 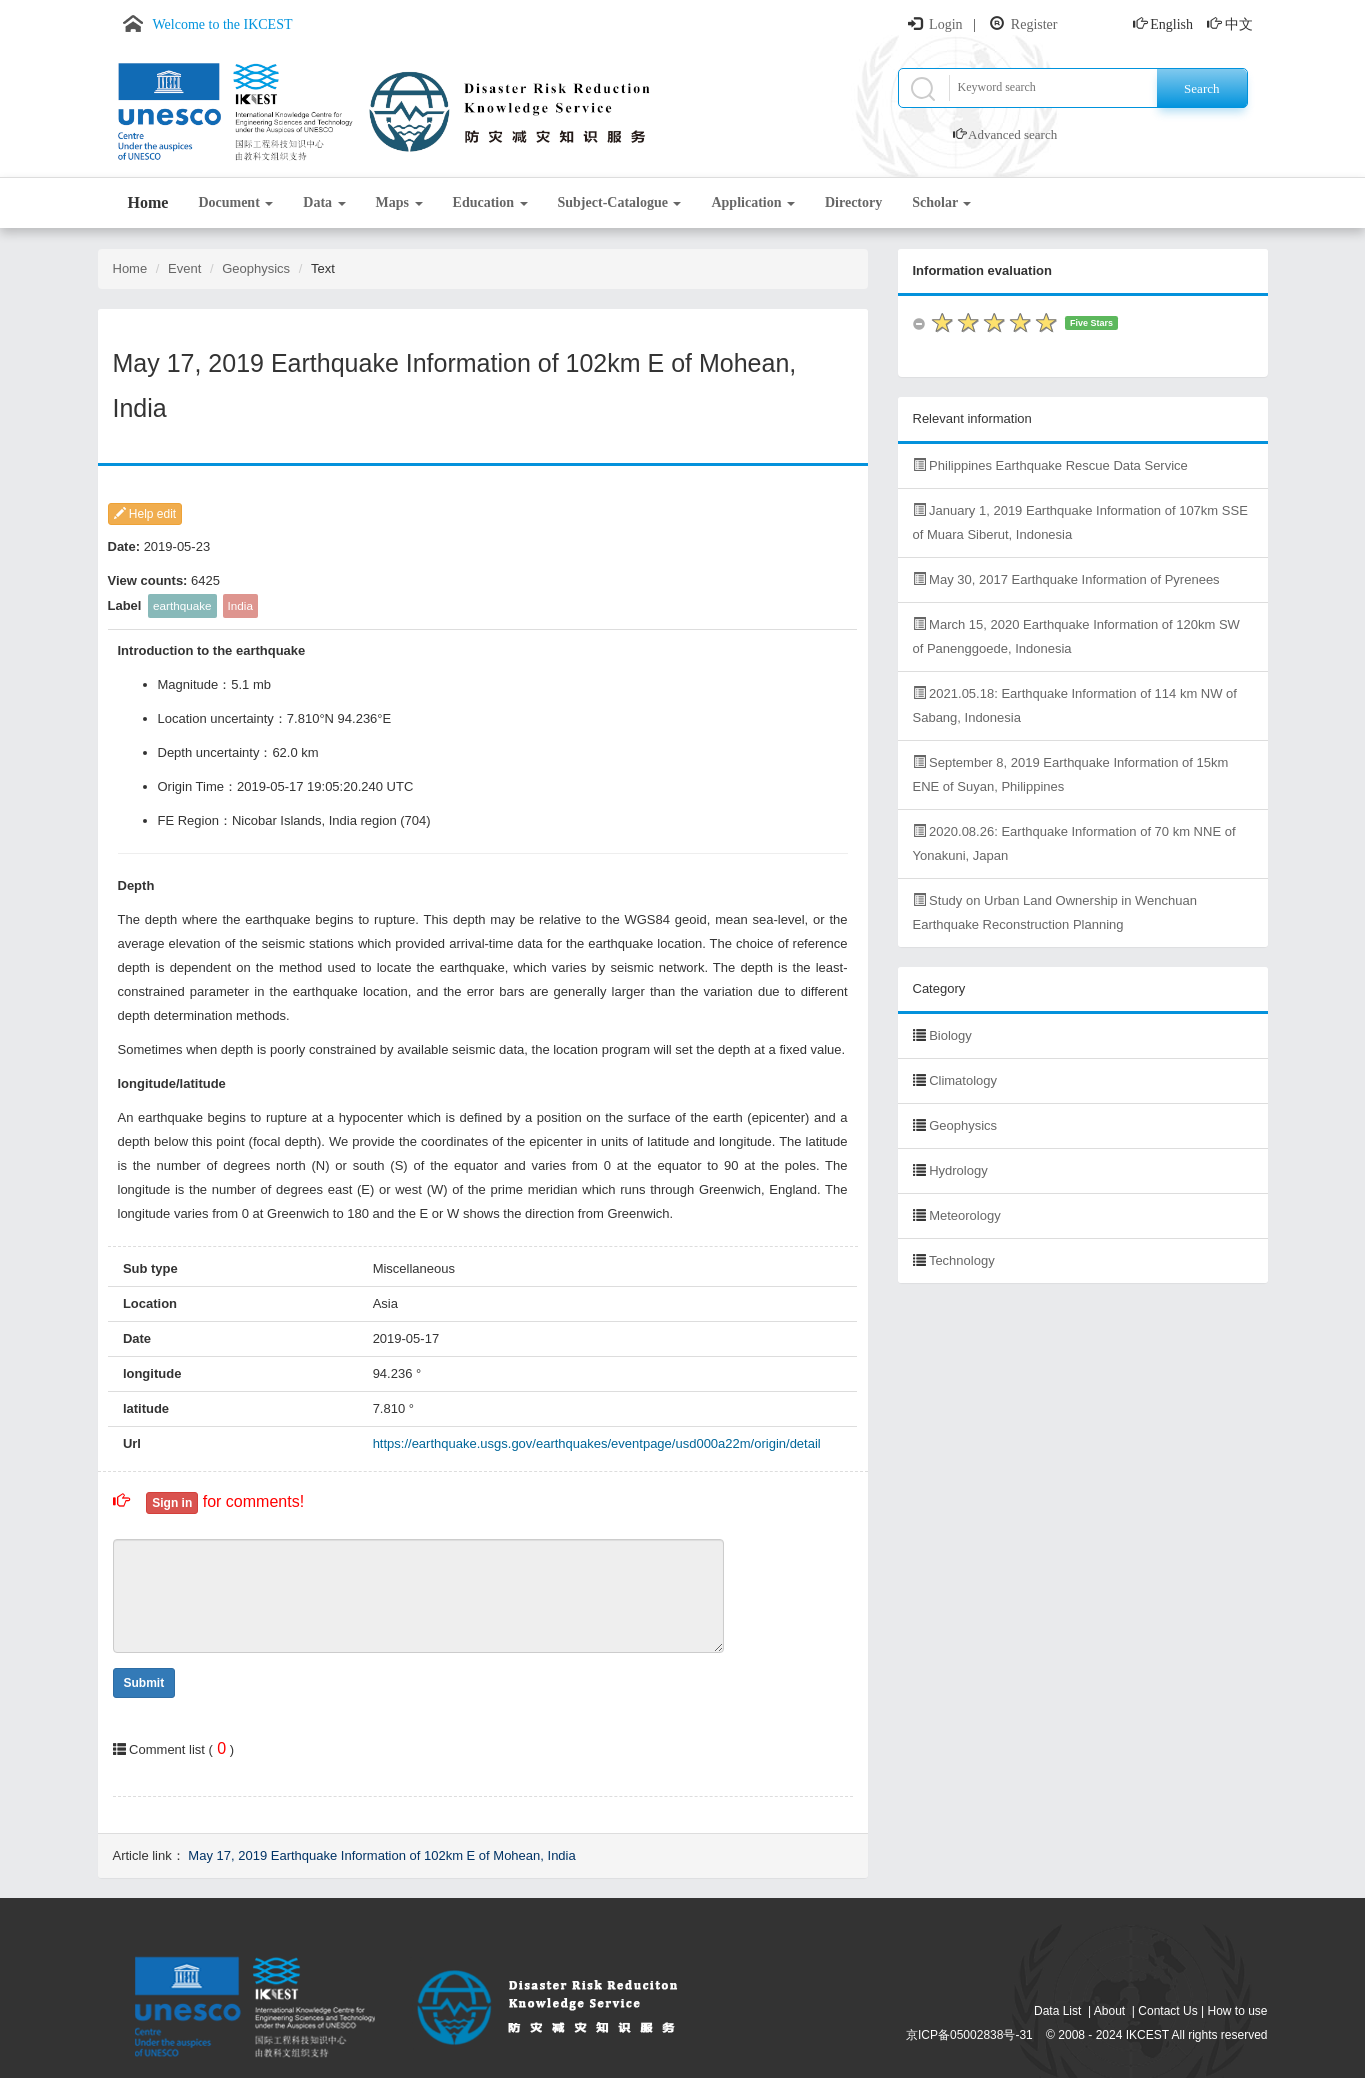 What do you see at coordinates (1237, 2011) in the screenshot?
I see `How to use` at bounding box center [1237, 2011].